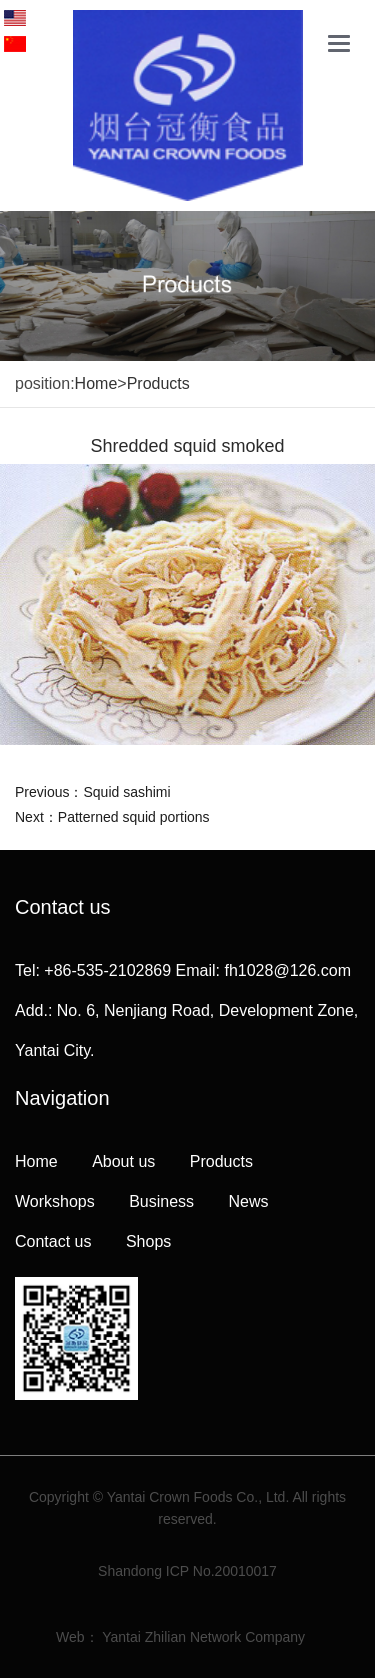  I want to click on Products, so click(158, 383).